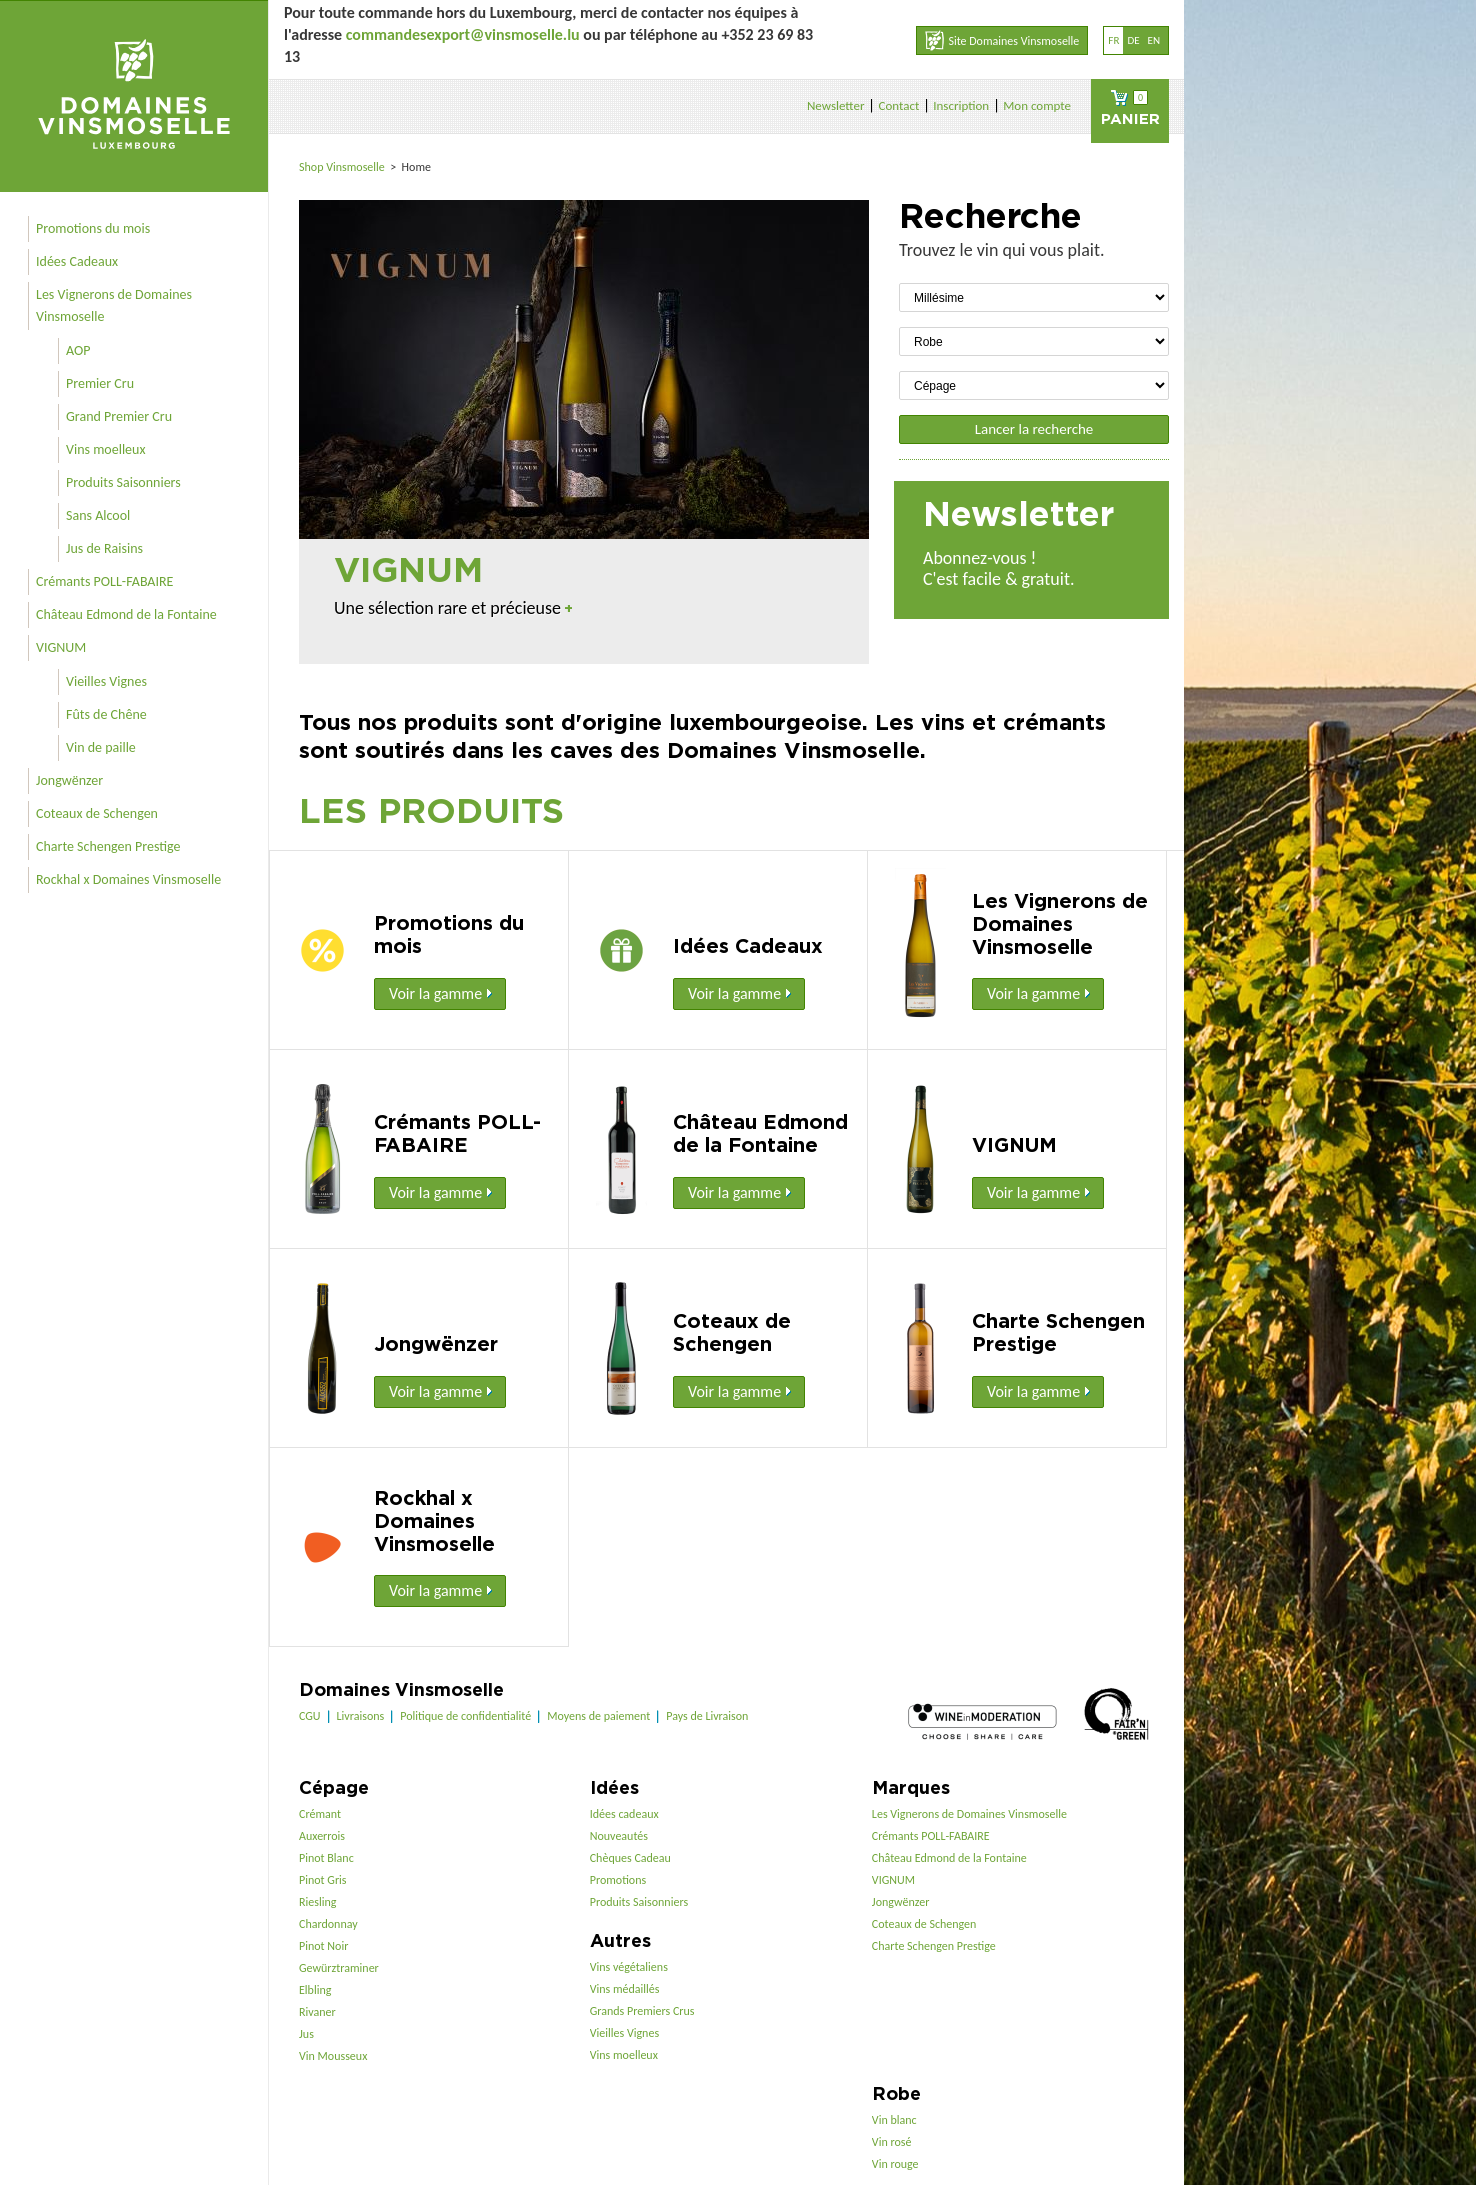  What do you see at coordinates (361, 1716) in the screenshot?
I see `Livraisons` at bounding box center [361, 1716].